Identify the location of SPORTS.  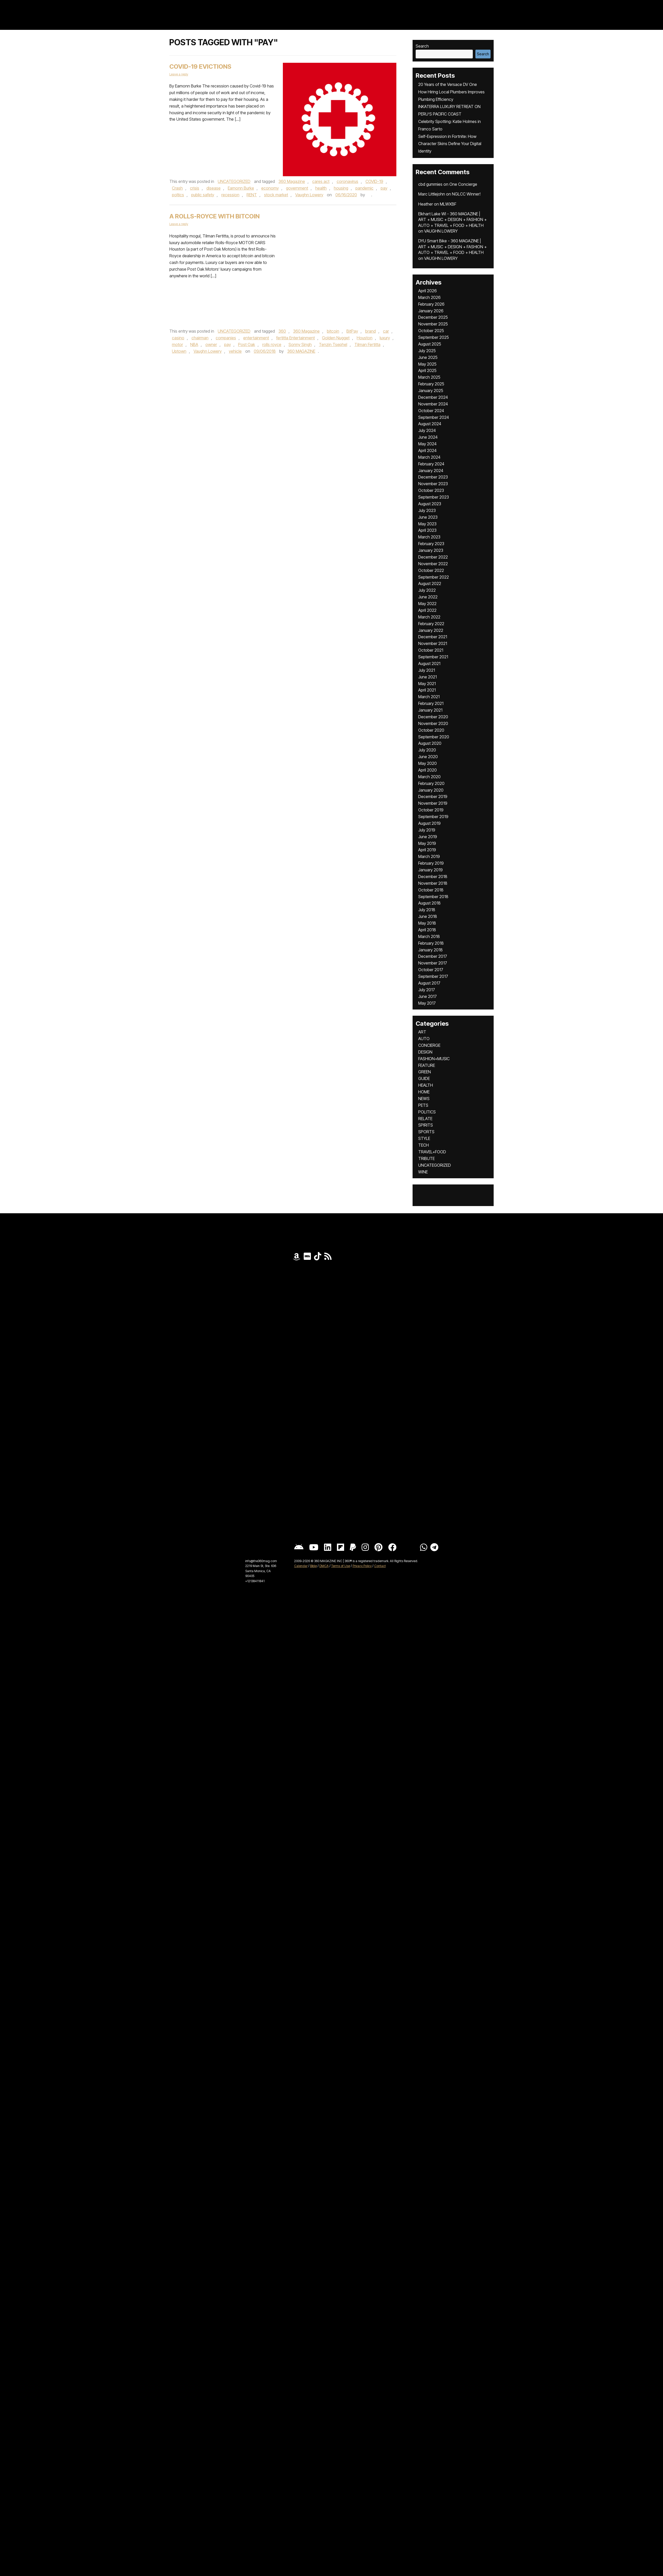
(426, 1131).